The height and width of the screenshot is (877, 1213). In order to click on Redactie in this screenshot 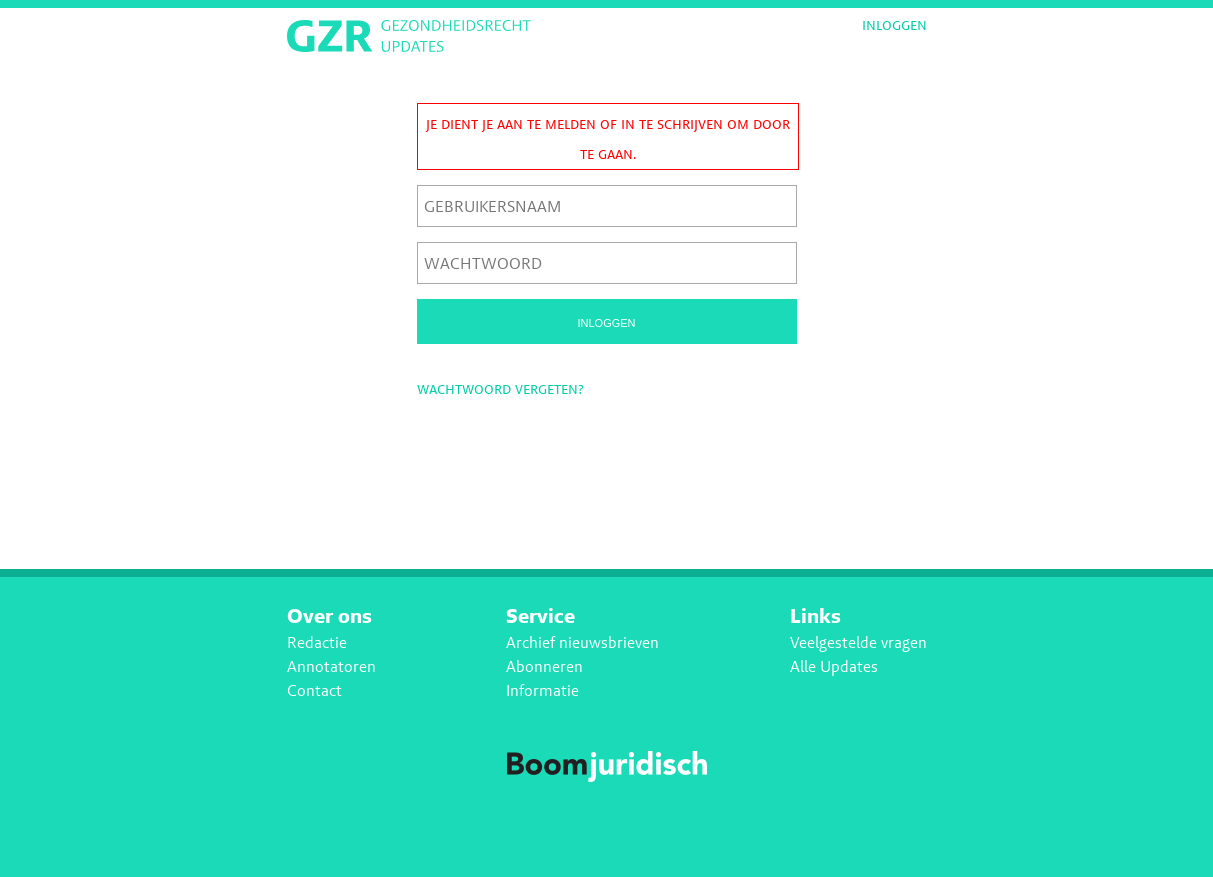, I will do `click(317, 642)`.